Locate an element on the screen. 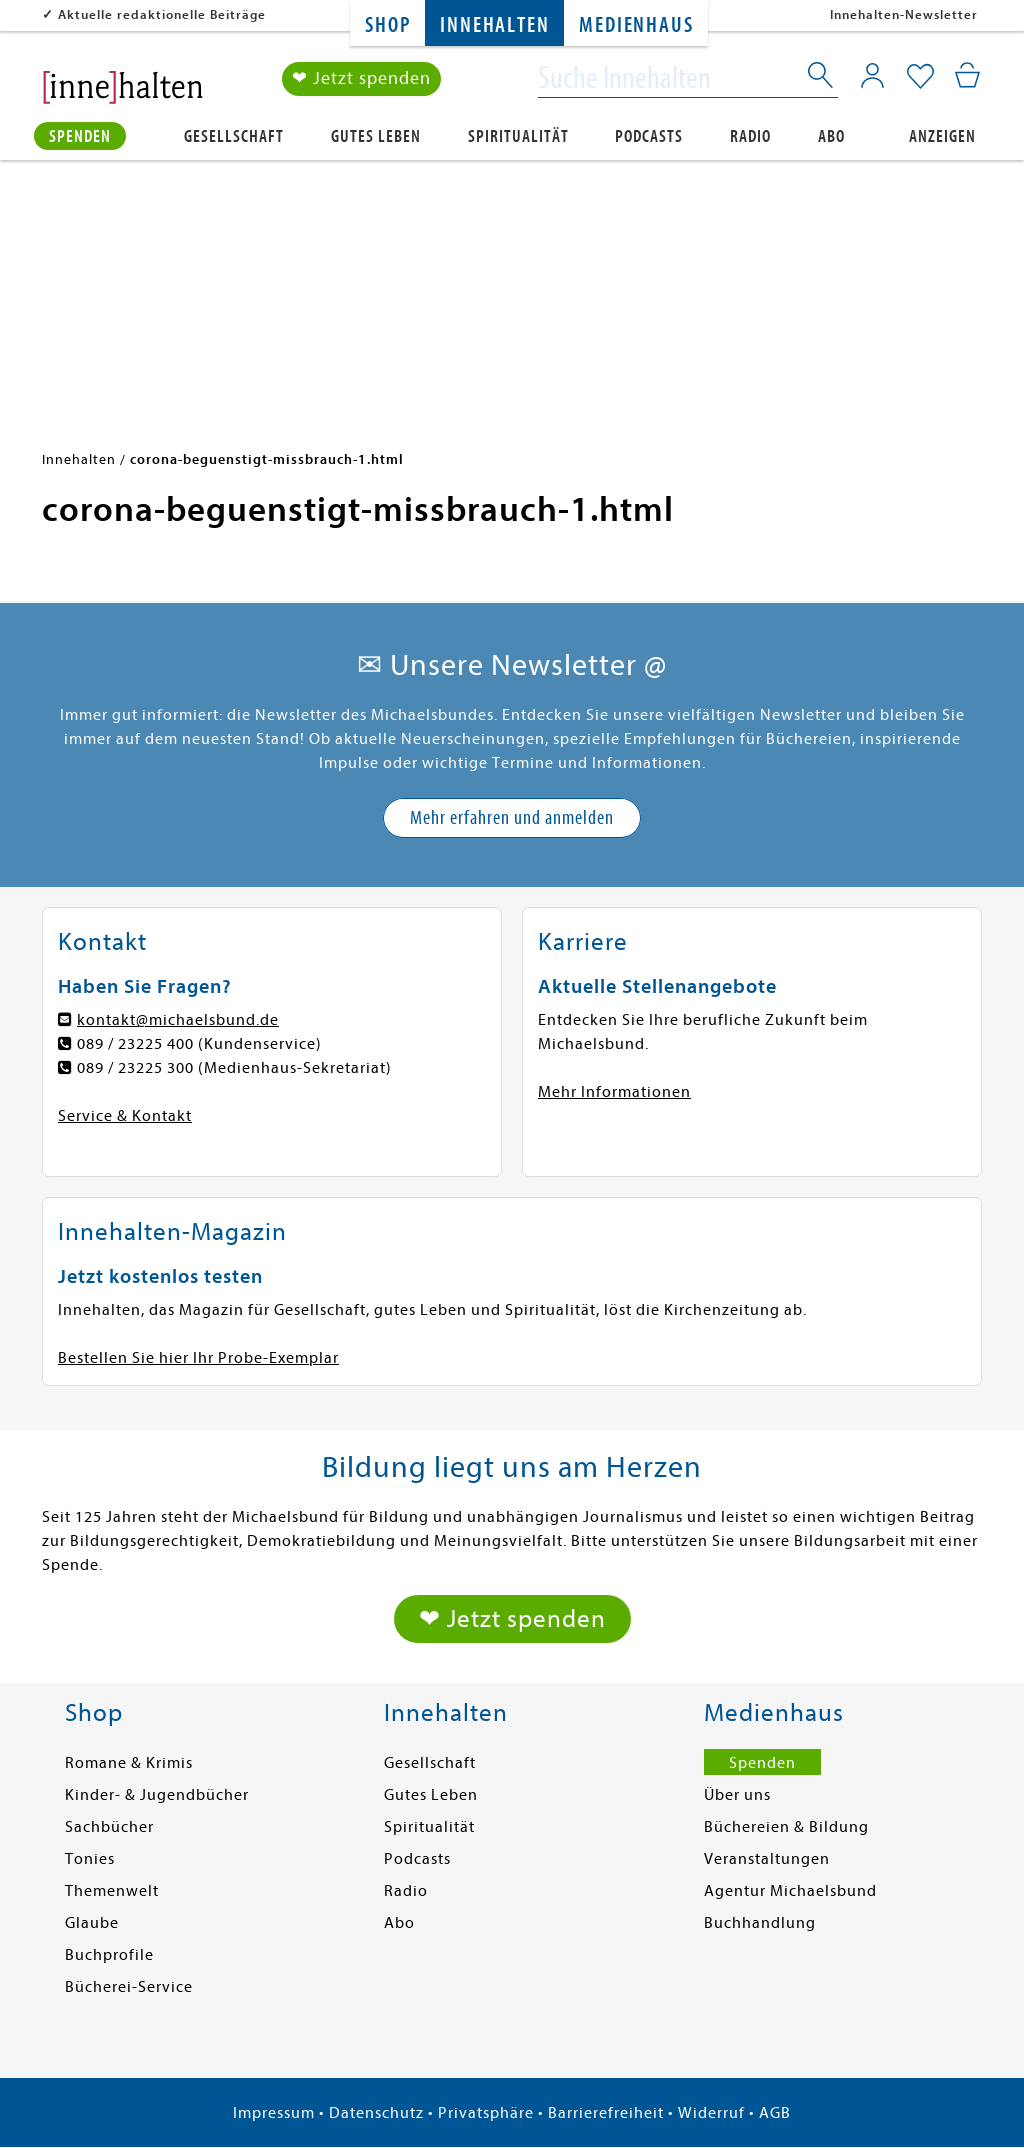 This screenshot has width=1024, height=2148. Widerruf is located at coordinates (711, 2113).